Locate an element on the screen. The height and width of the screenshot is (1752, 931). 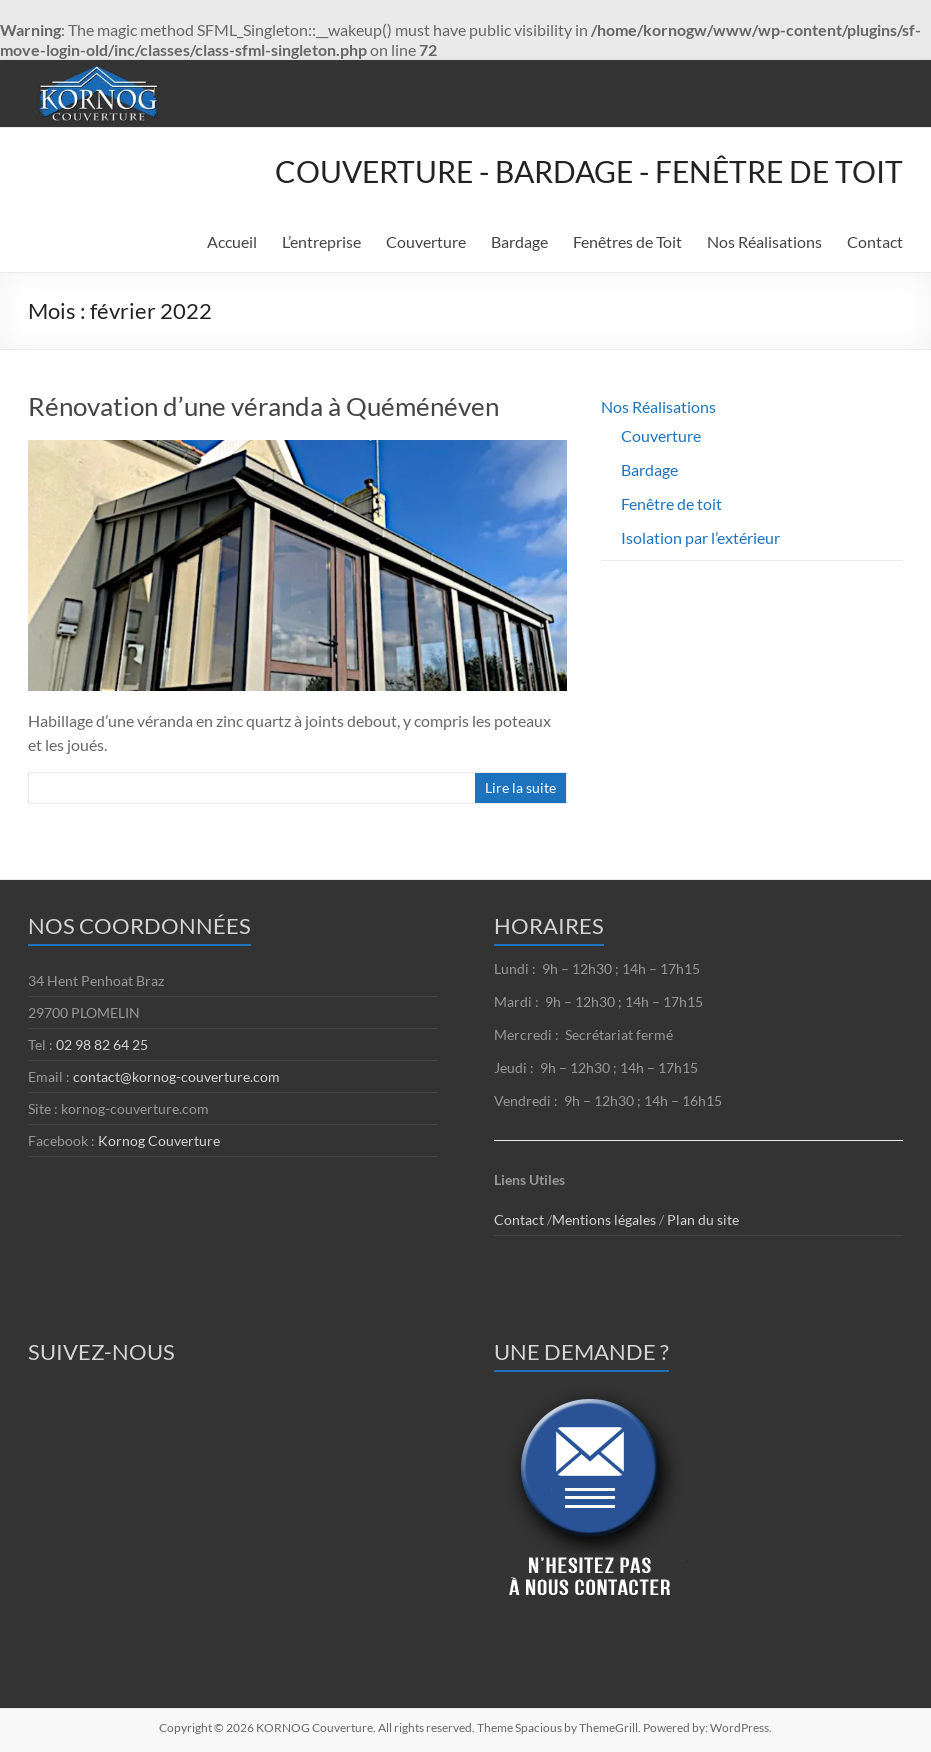
Fenêtre de toit is located at coordinates (671, 503).